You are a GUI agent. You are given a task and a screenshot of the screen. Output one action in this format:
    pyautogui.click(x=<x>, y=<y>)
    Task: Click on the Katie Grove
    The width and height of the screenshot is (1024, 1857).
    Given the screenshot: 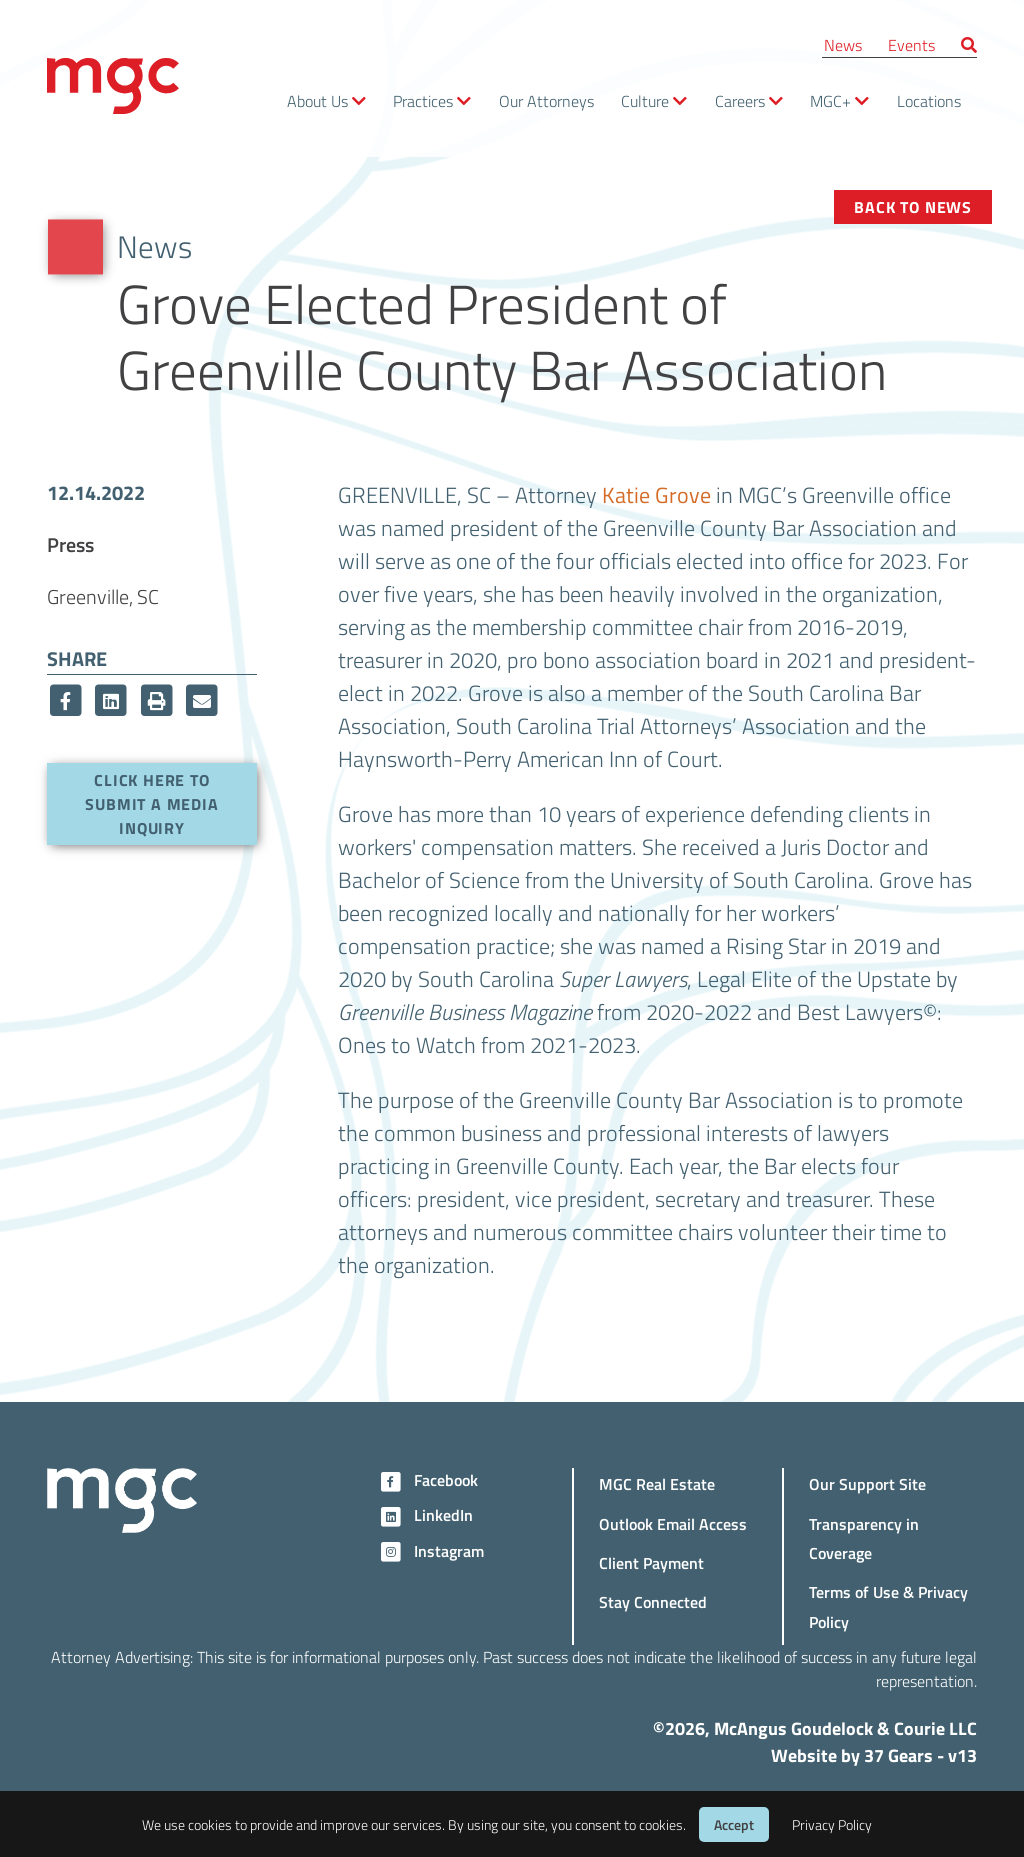 What is the action you would take?
    pyautogui.click(x=656, y=494)
    